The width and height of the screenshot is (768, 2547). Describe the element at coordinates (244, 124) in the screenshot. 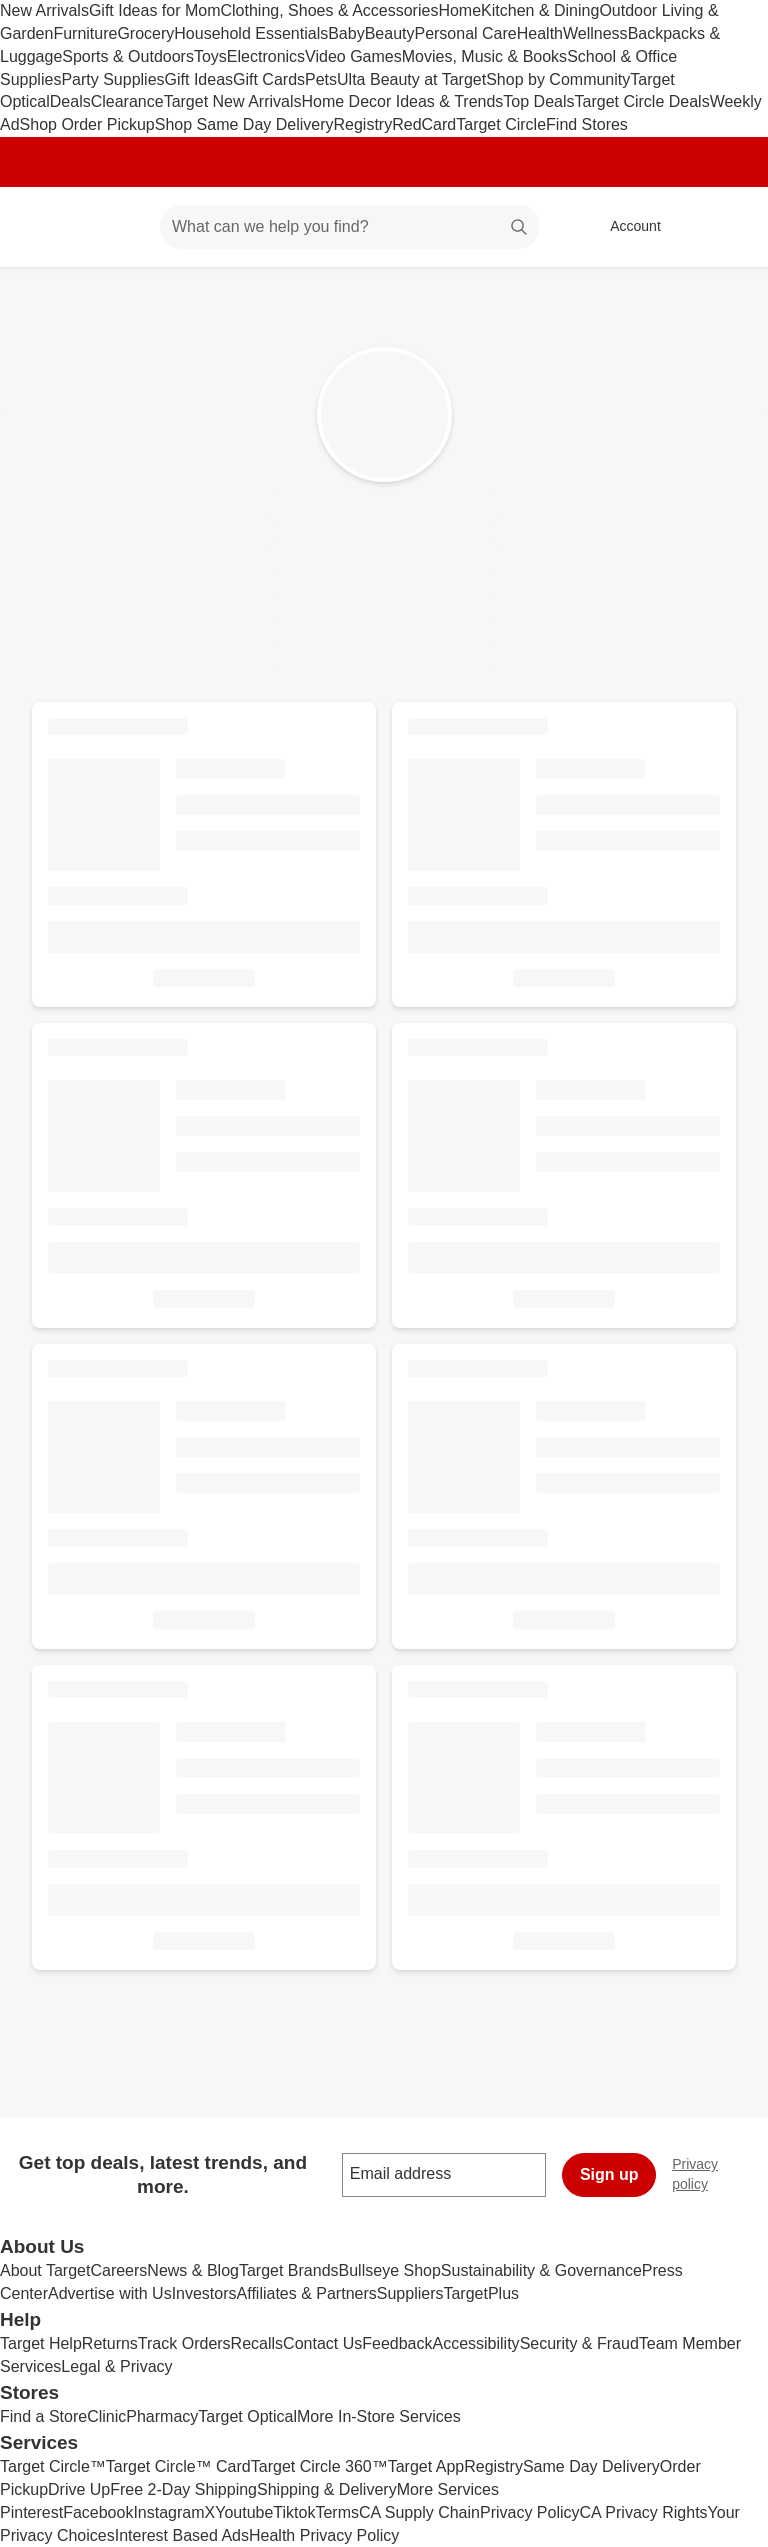

I see `Shop Same Day Delivery` at that location.